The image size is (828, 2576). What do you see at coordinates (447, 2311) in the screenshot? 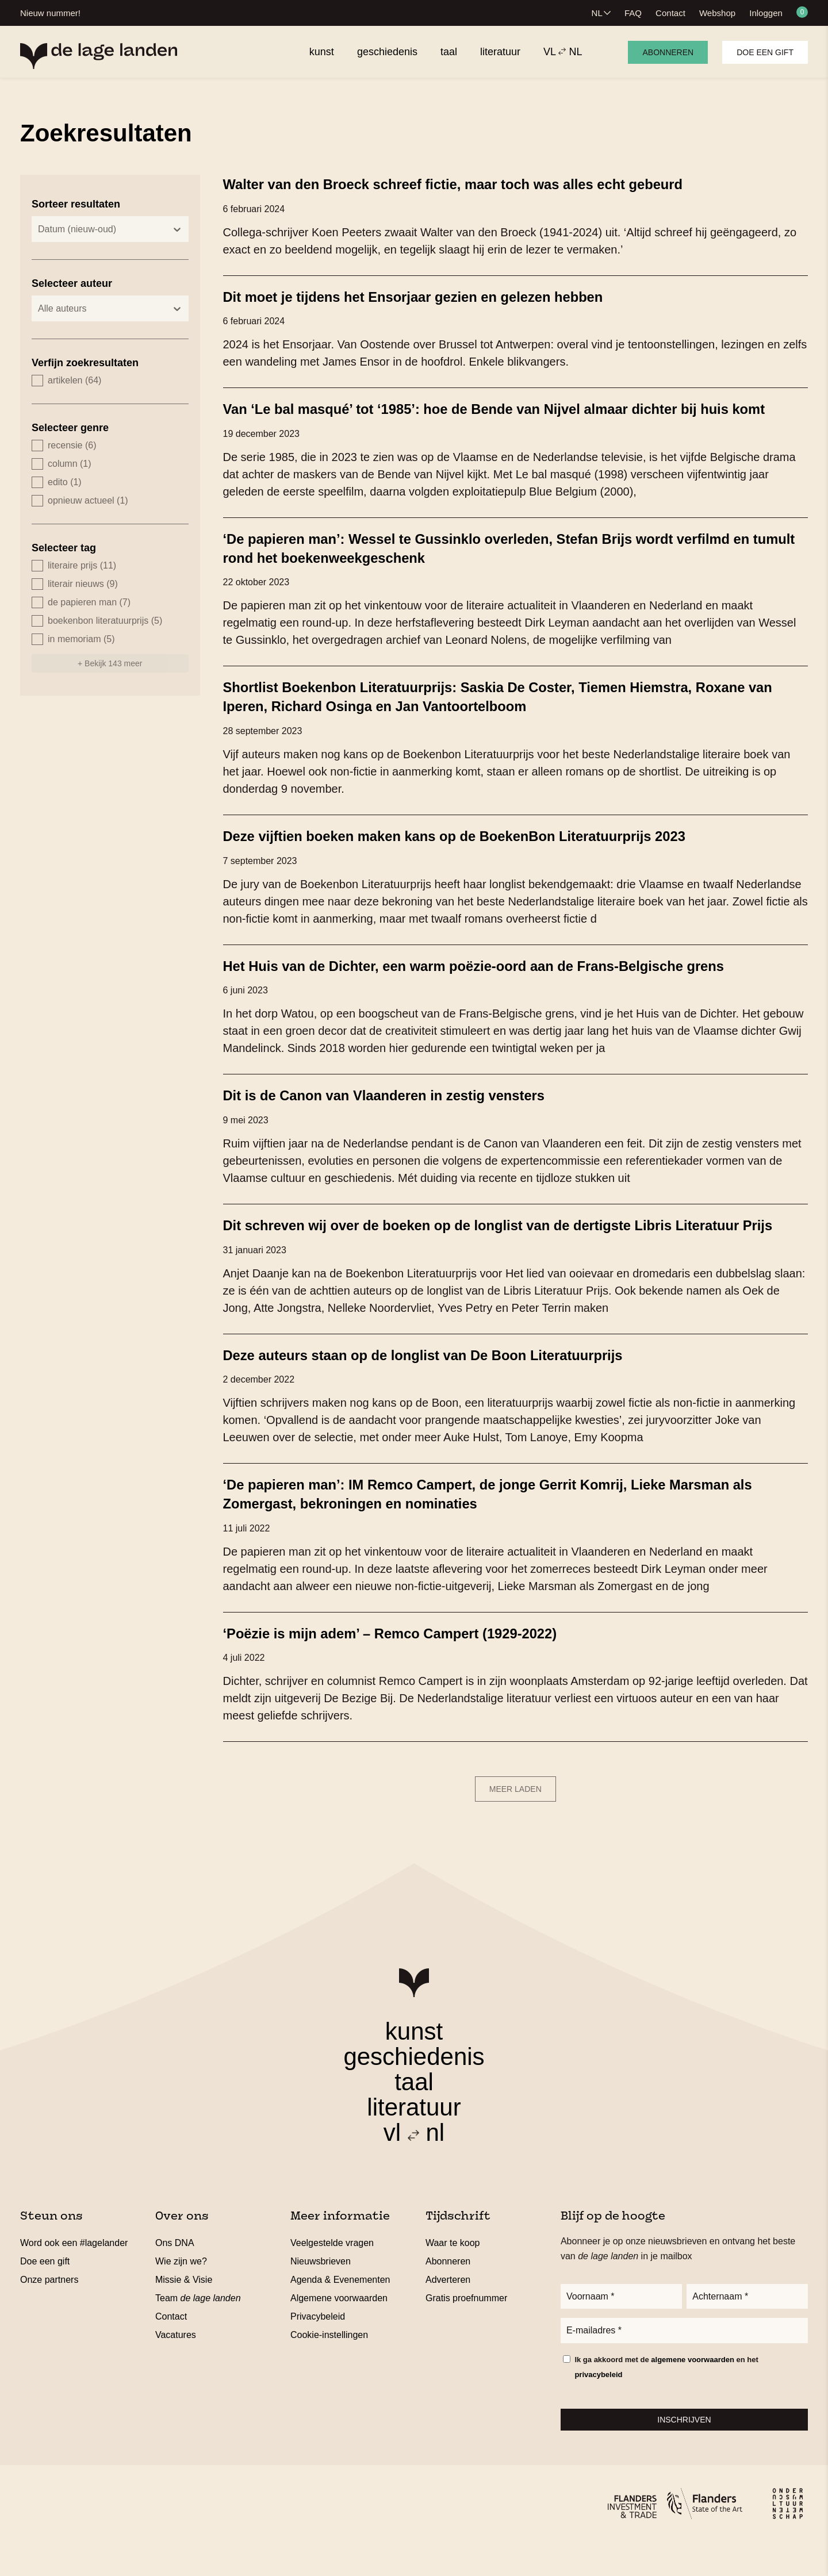
I see `Adverteren` at bounding box center [447, 2311].